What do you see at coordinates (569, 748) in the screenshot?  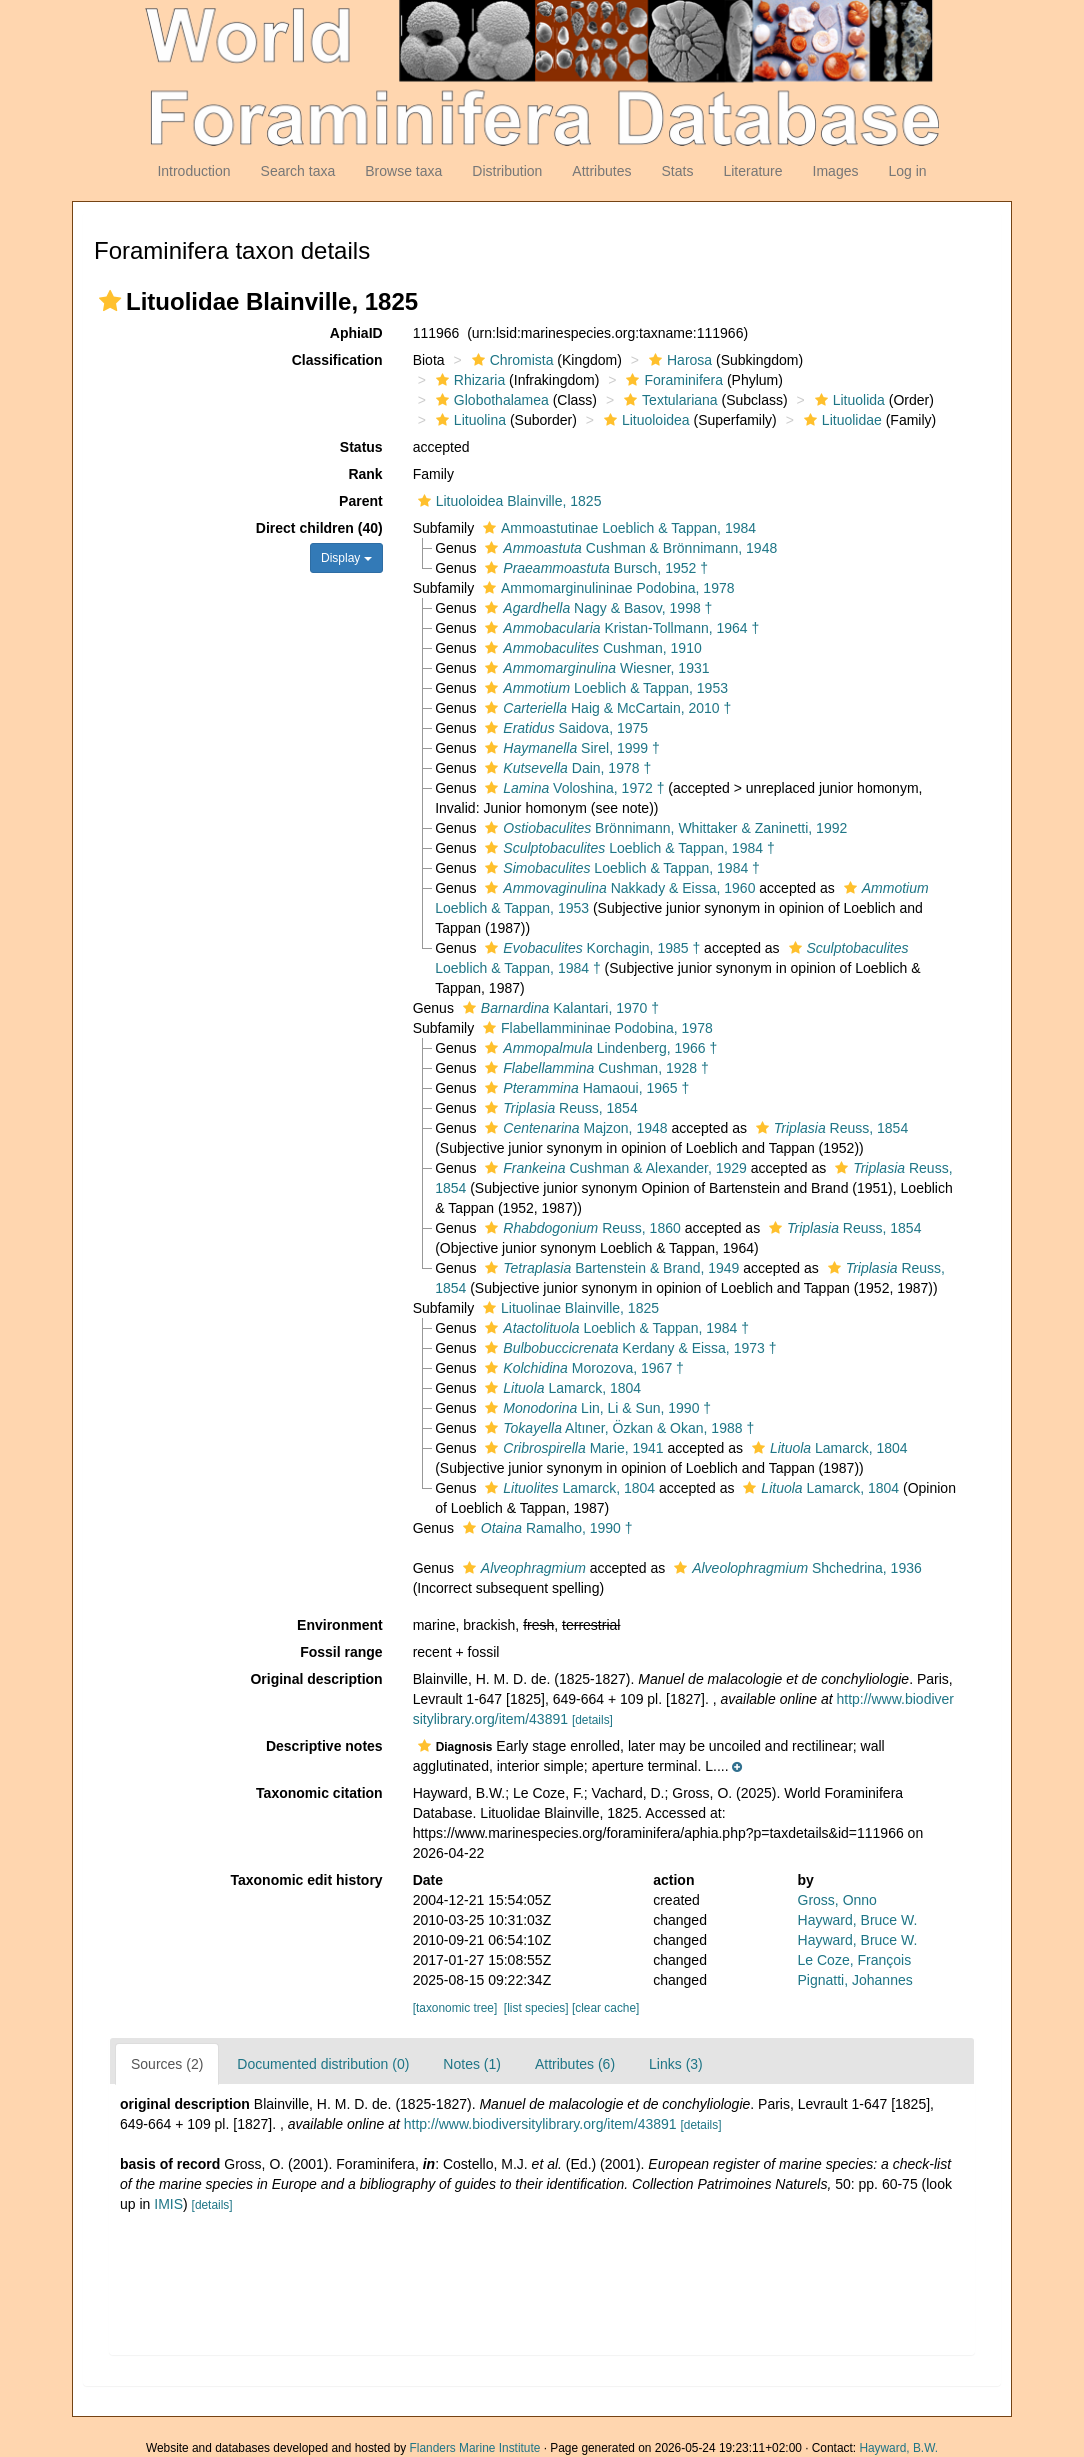 I see `Sirel, 1999 †` at bounding box center [569, 748].